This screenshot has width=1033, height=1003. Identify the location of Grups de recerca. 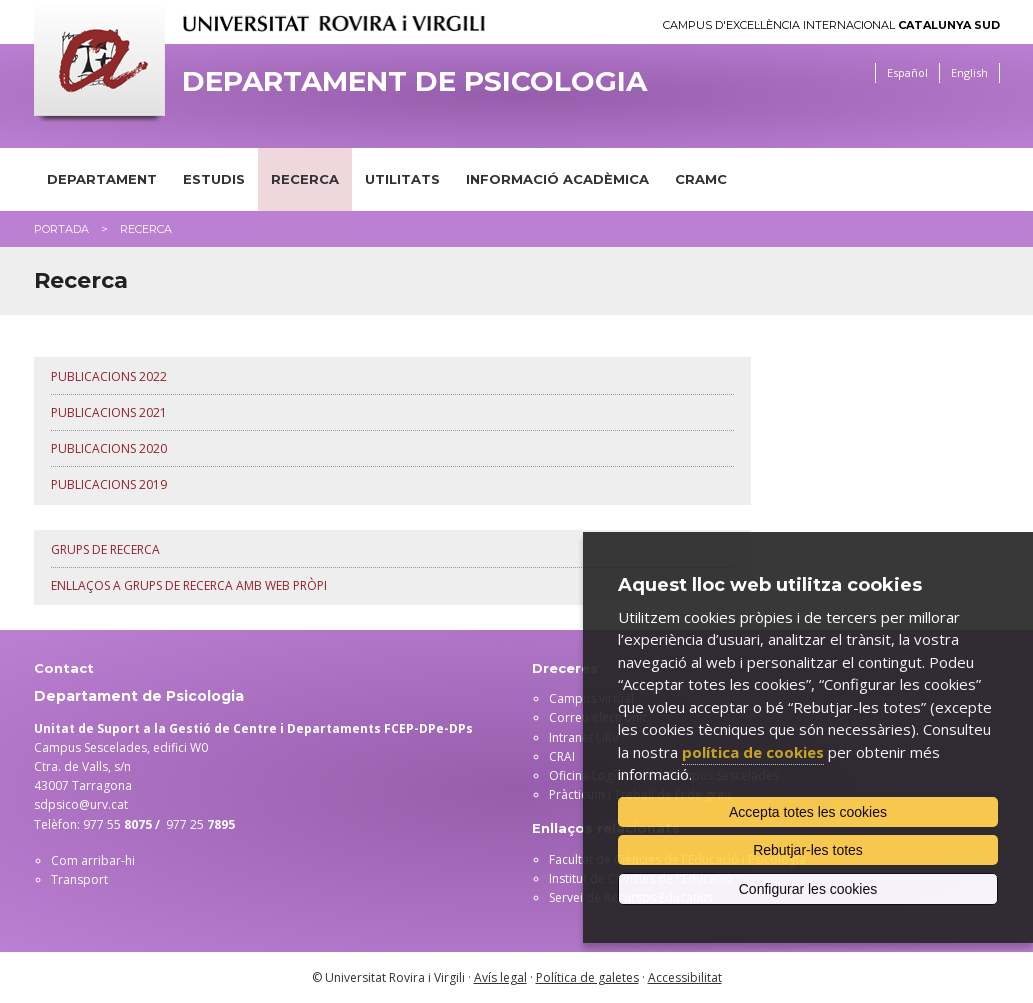
(105, 549).